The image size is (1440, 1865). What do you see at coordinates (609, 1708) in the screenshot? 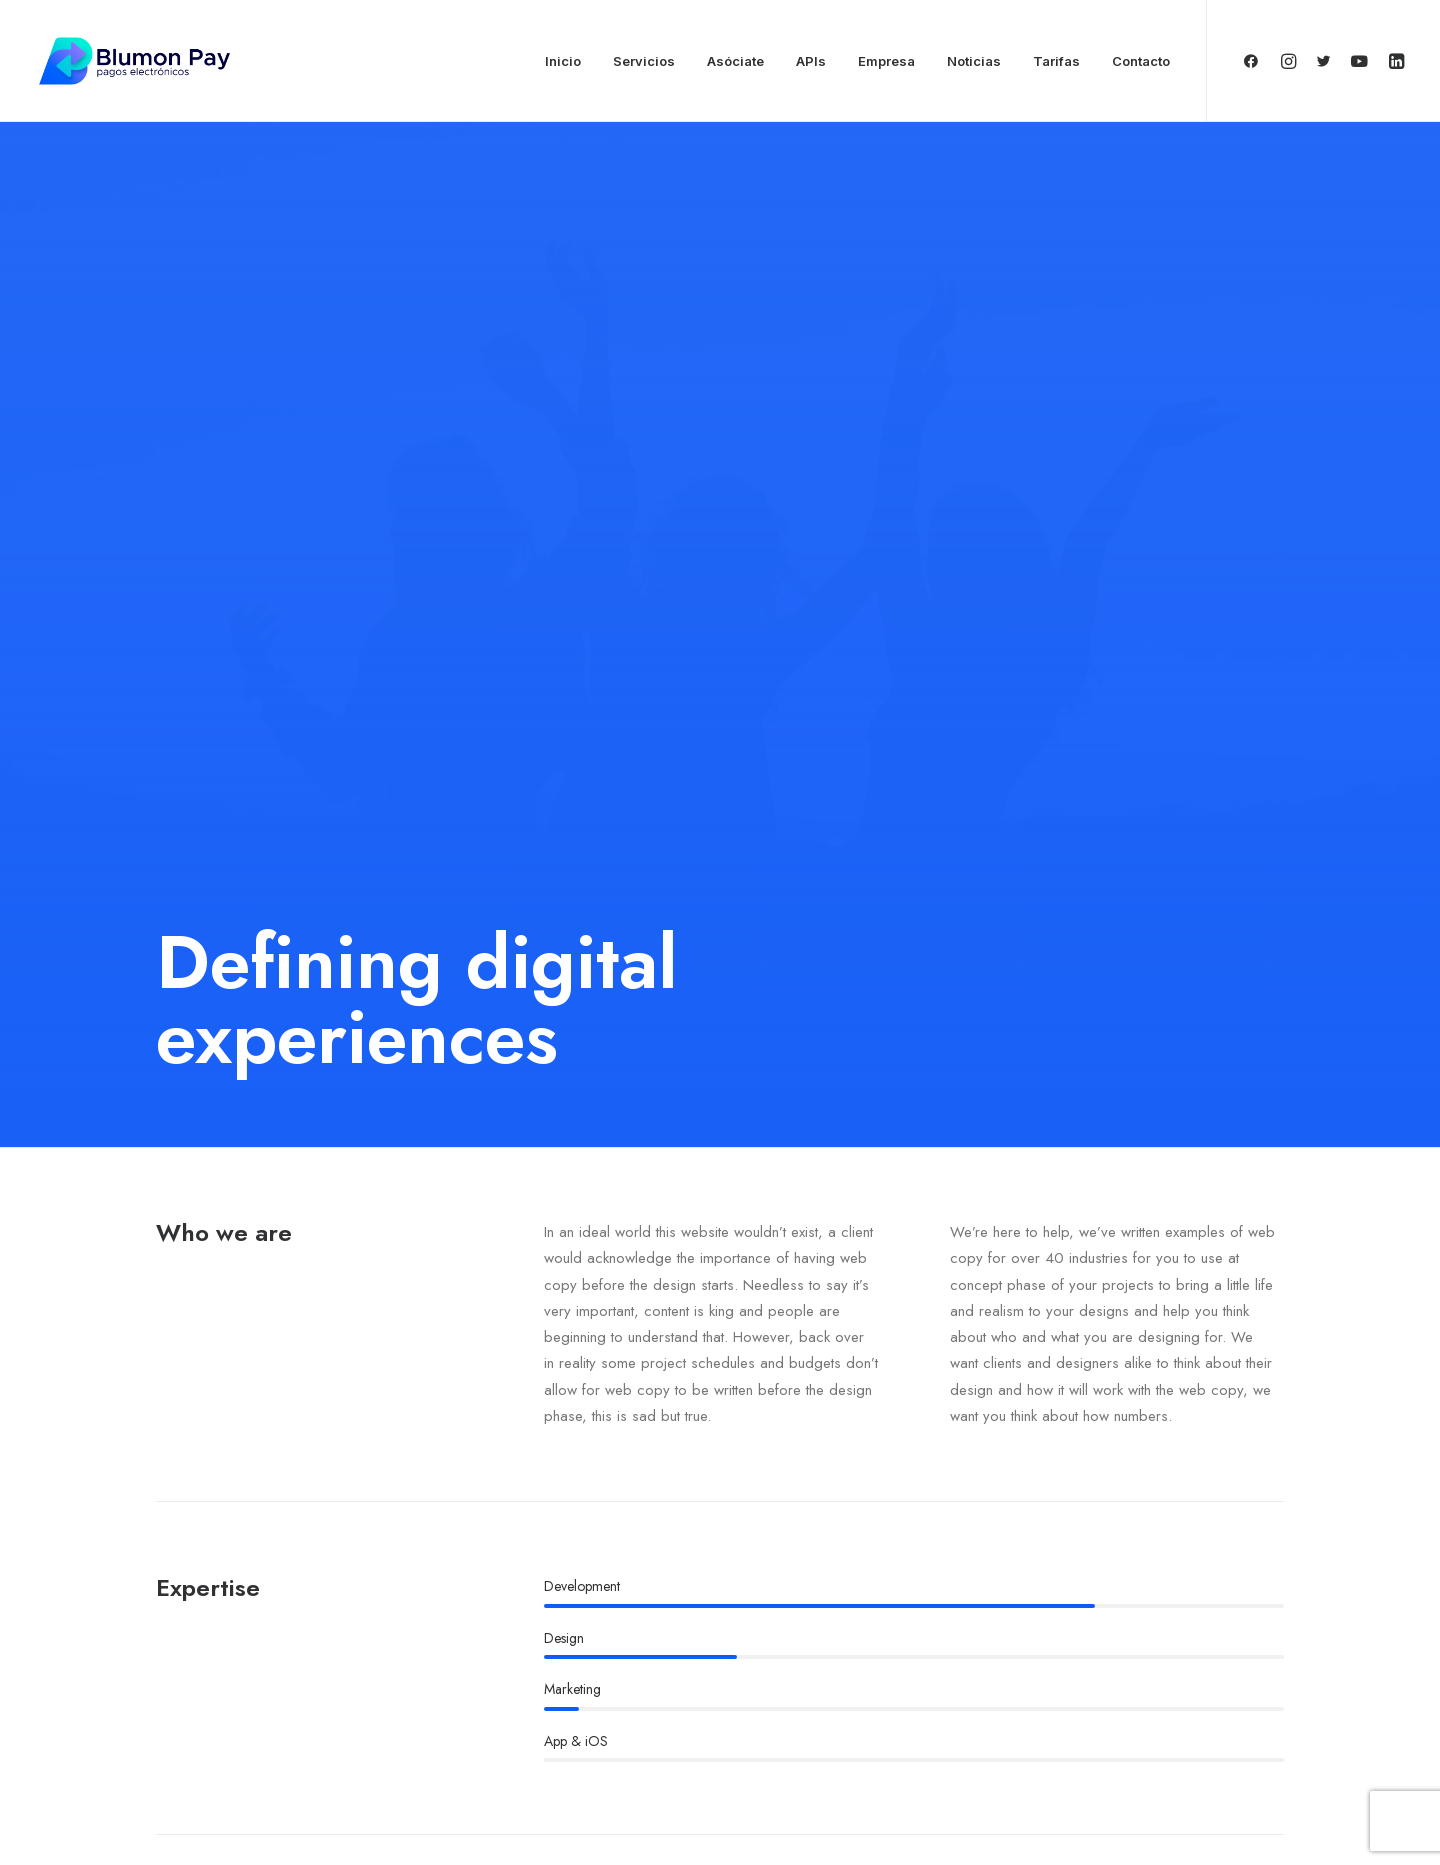
I see `Contact` at bounding box center [609, 1708].